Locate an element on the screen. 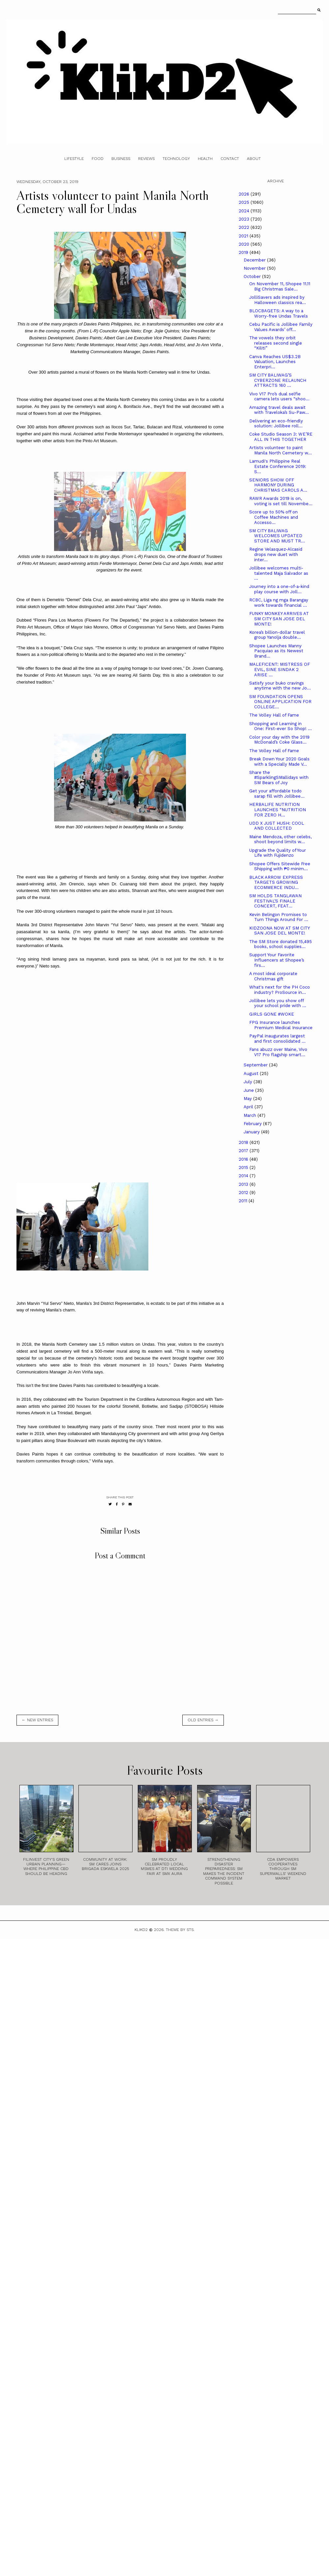  HERBALIFE NUTRITION LAUNCHES “NUTRITION FOR ZERO H... is located at coordinates (277, 809).